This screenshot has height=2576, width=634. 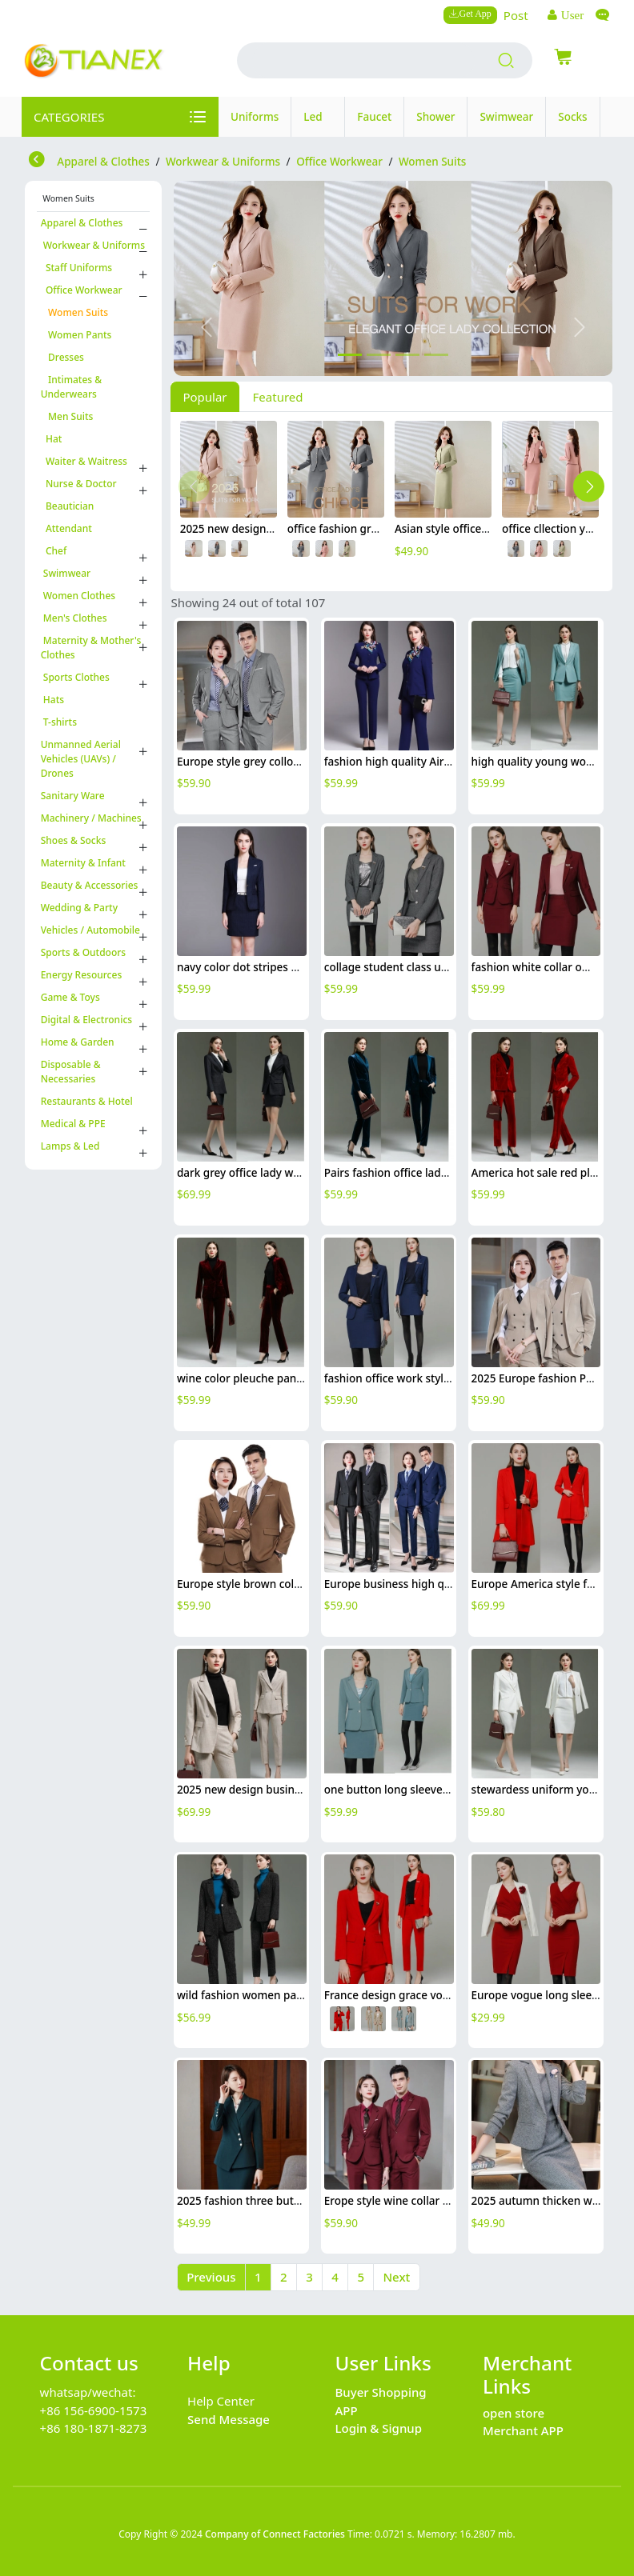 I want to click on Login & Signup, so click(x=379, y=2428).